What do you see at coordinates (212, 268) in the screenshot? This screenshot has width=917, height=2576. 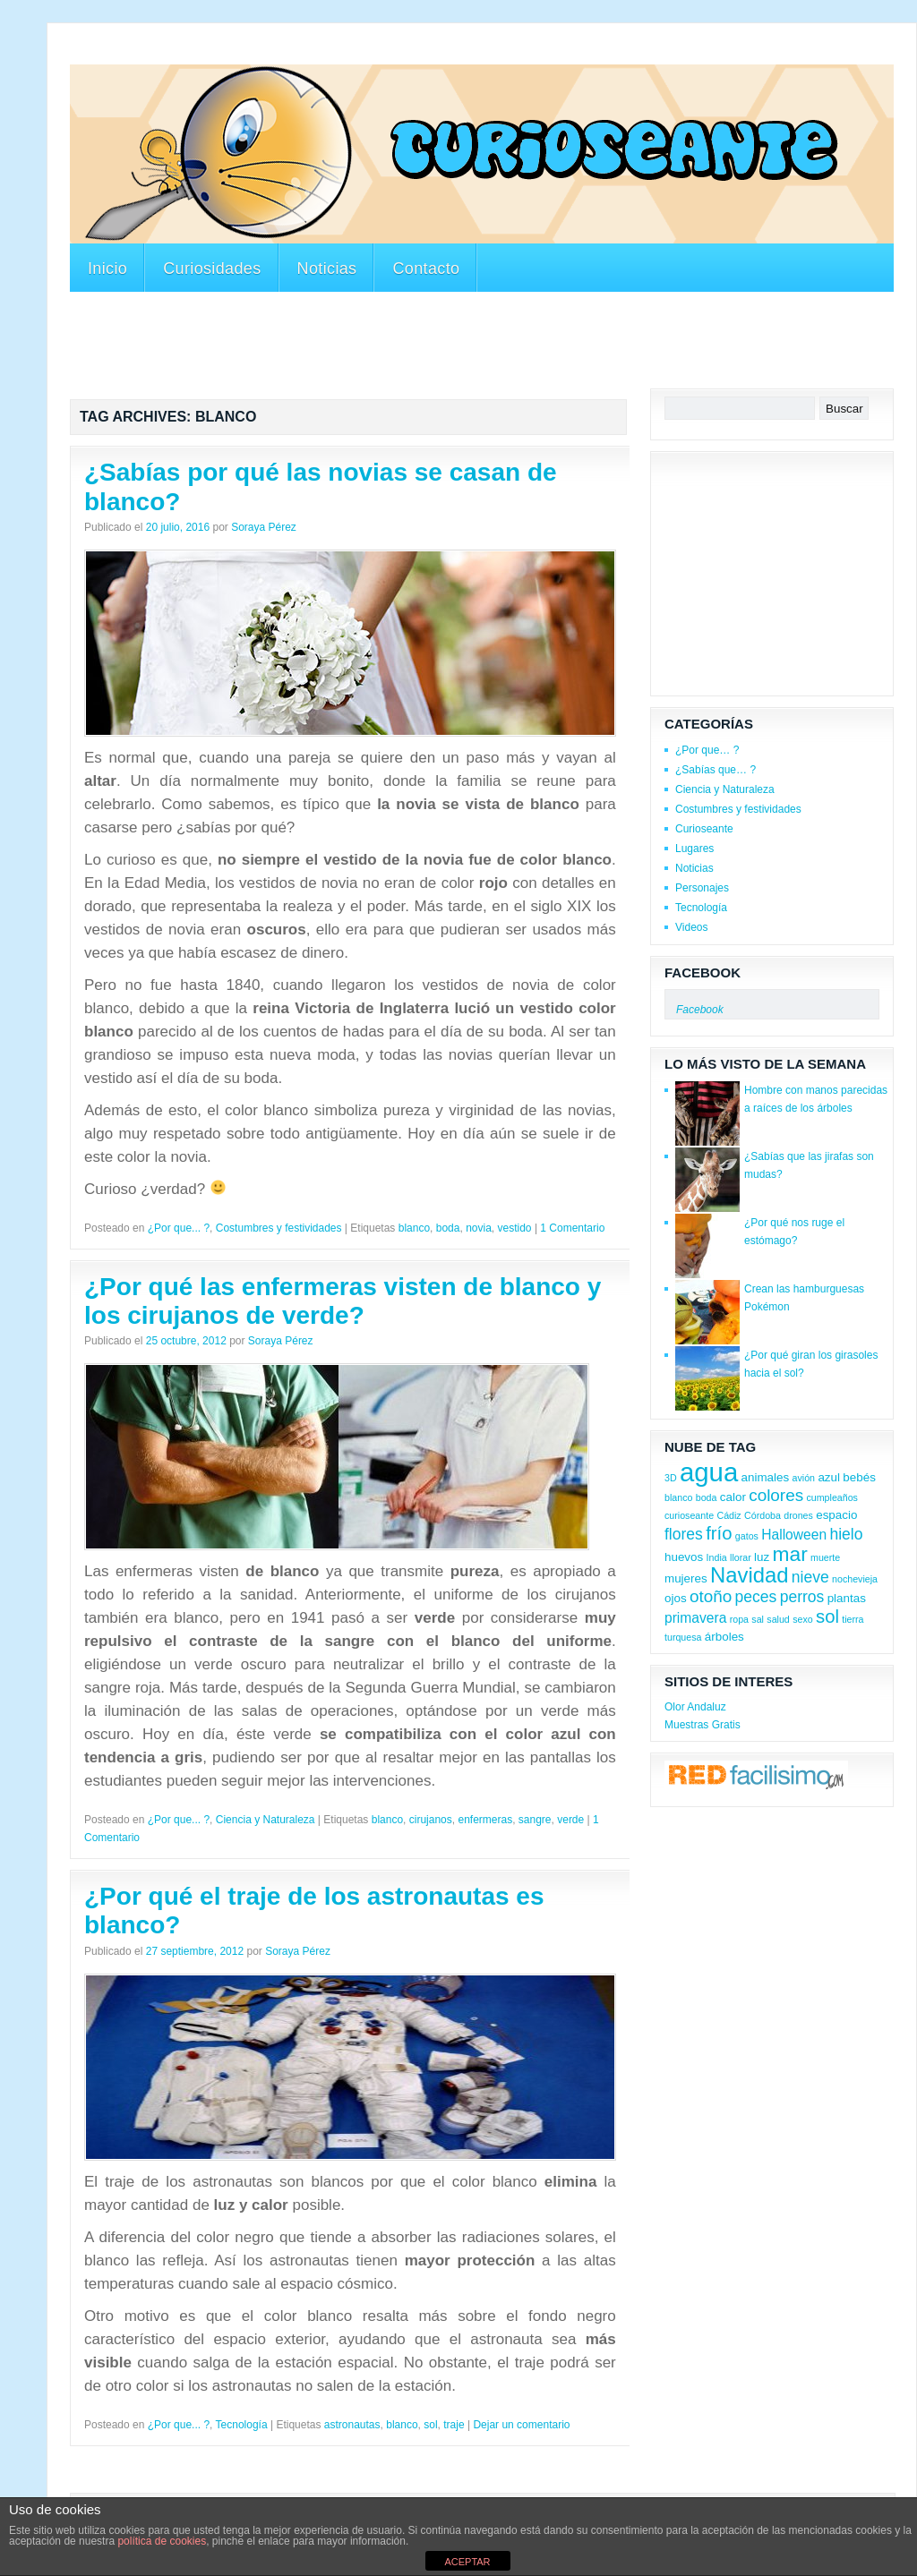 I see `Curiosidades` at bounding box center [212, 268].